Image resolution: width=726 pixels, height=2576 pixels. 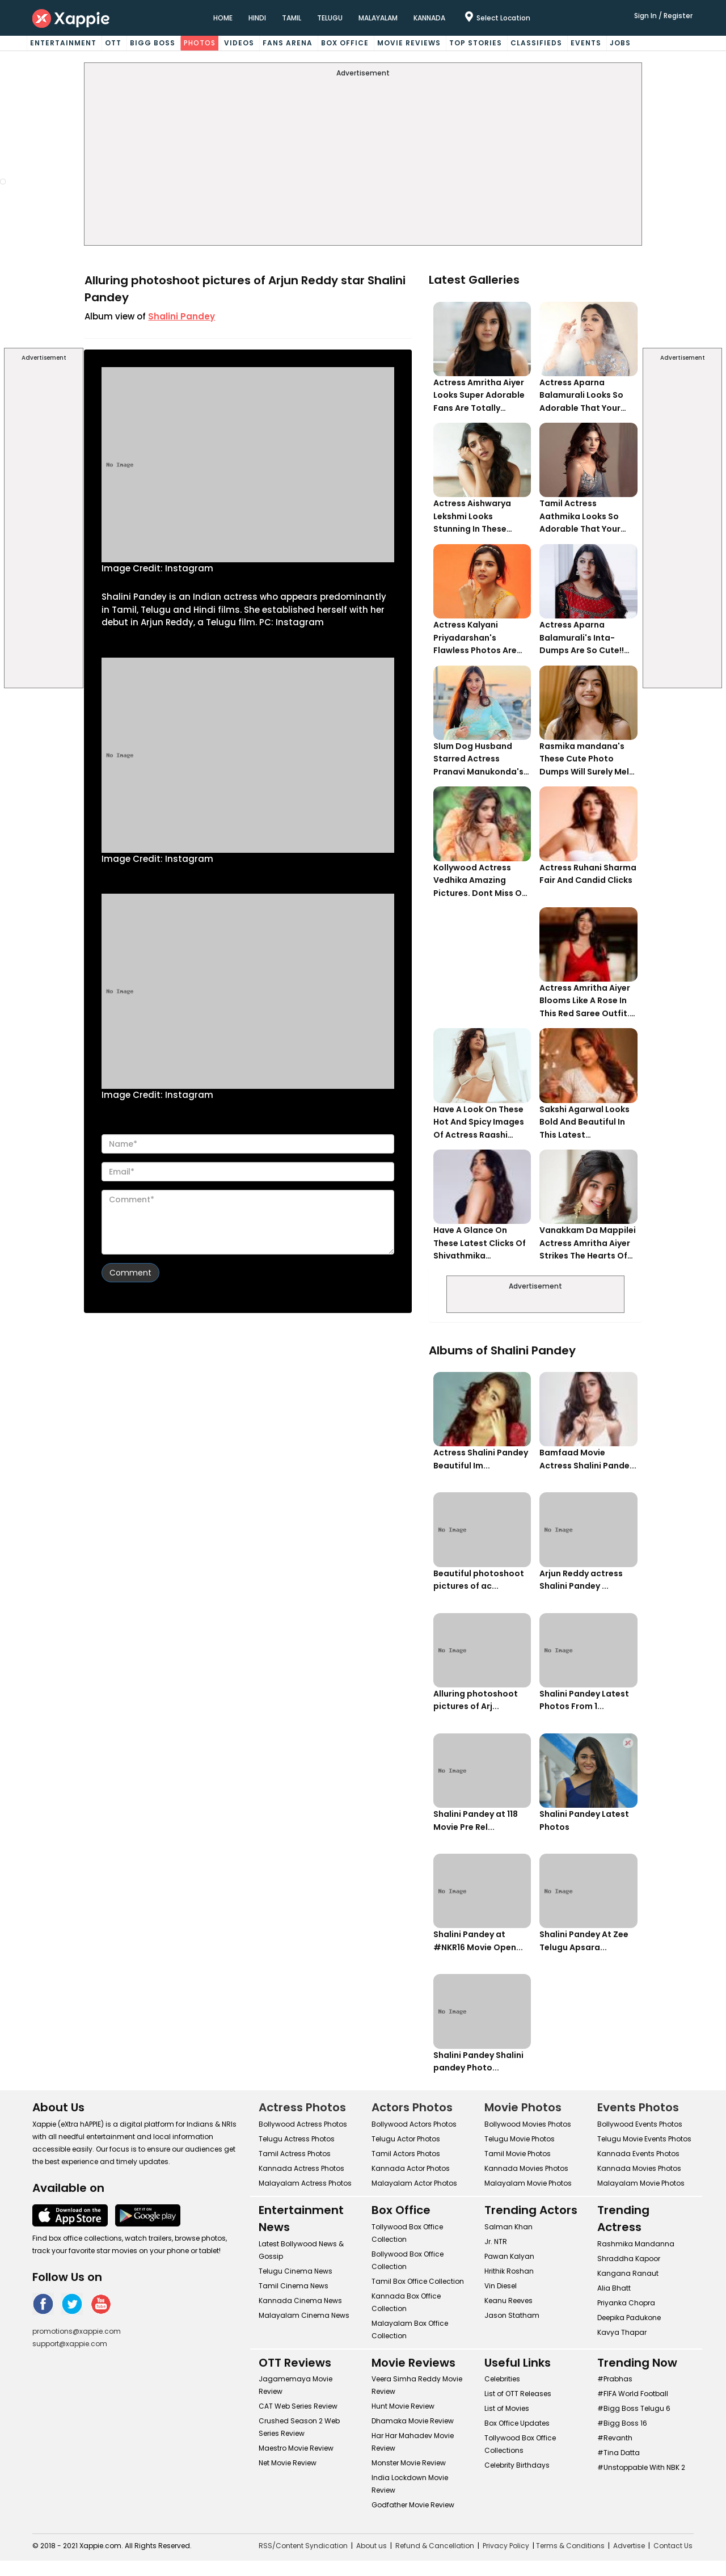 What do you see at coordinates (434, 2545) in the screenshot?
I see `Refund & Cancellation` at bounding box center [434, 2545].